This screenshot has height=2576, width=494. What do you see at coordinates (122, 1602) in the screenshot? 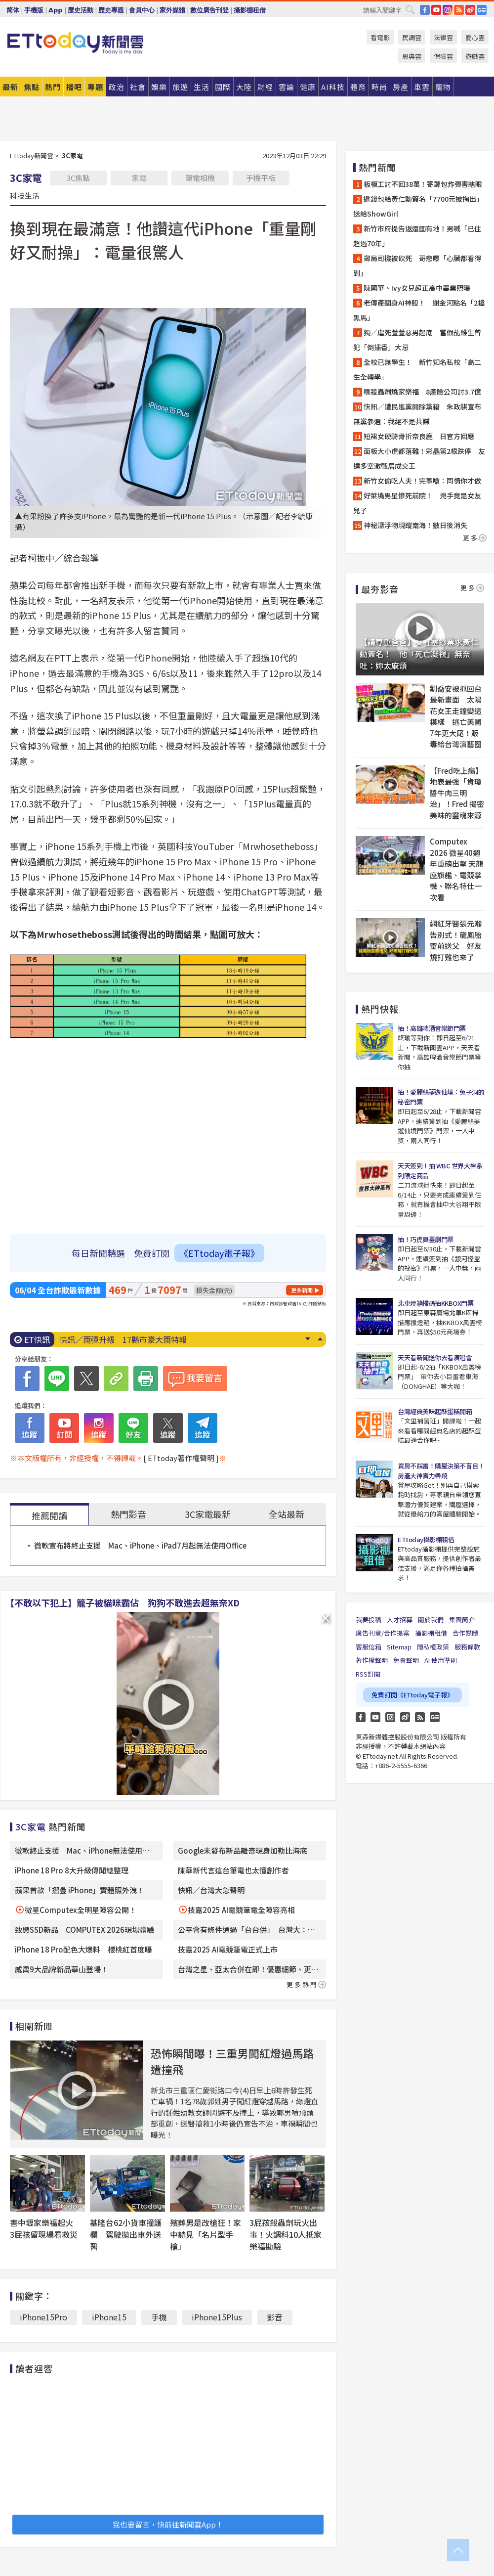
I see `【不敢以下犯上】籠子被貓咪霸佔 狗狗不敢進去超無奈XD` at bounding box center [122, 1602].